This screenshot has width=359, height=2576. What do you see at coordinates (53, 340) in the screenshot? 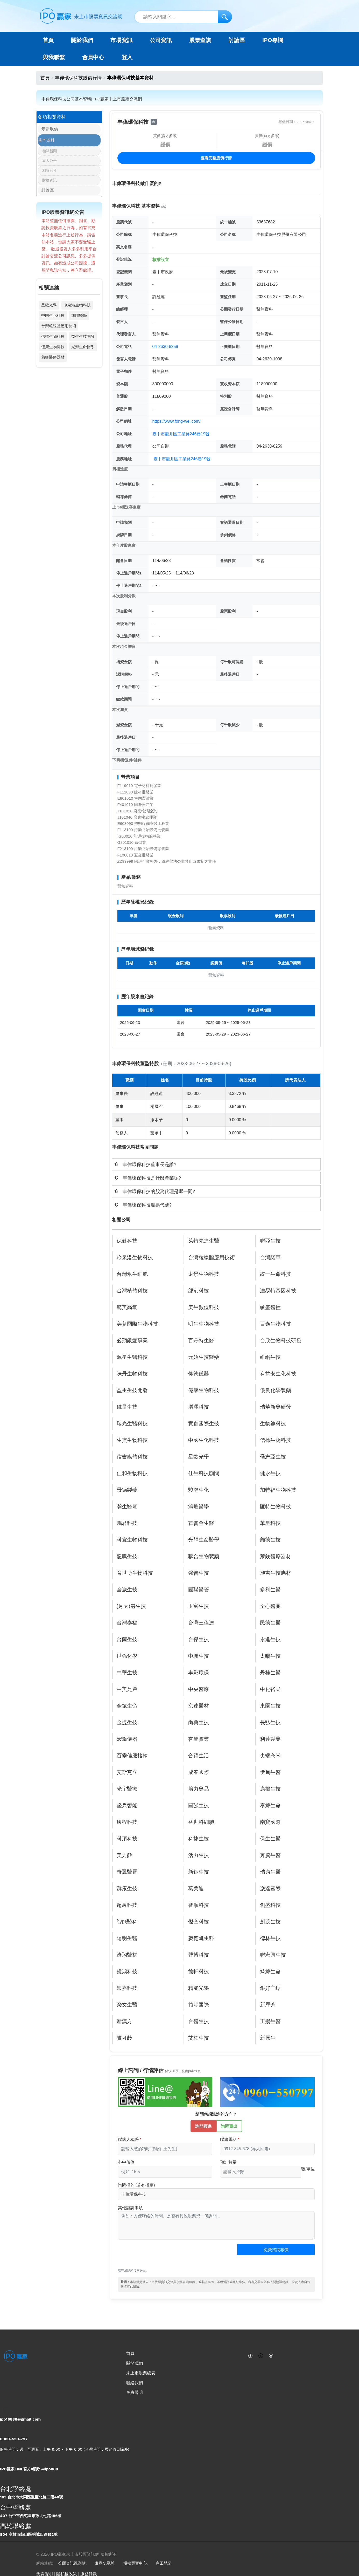
I see `信標生物科技` at bounding box center [53, 340].